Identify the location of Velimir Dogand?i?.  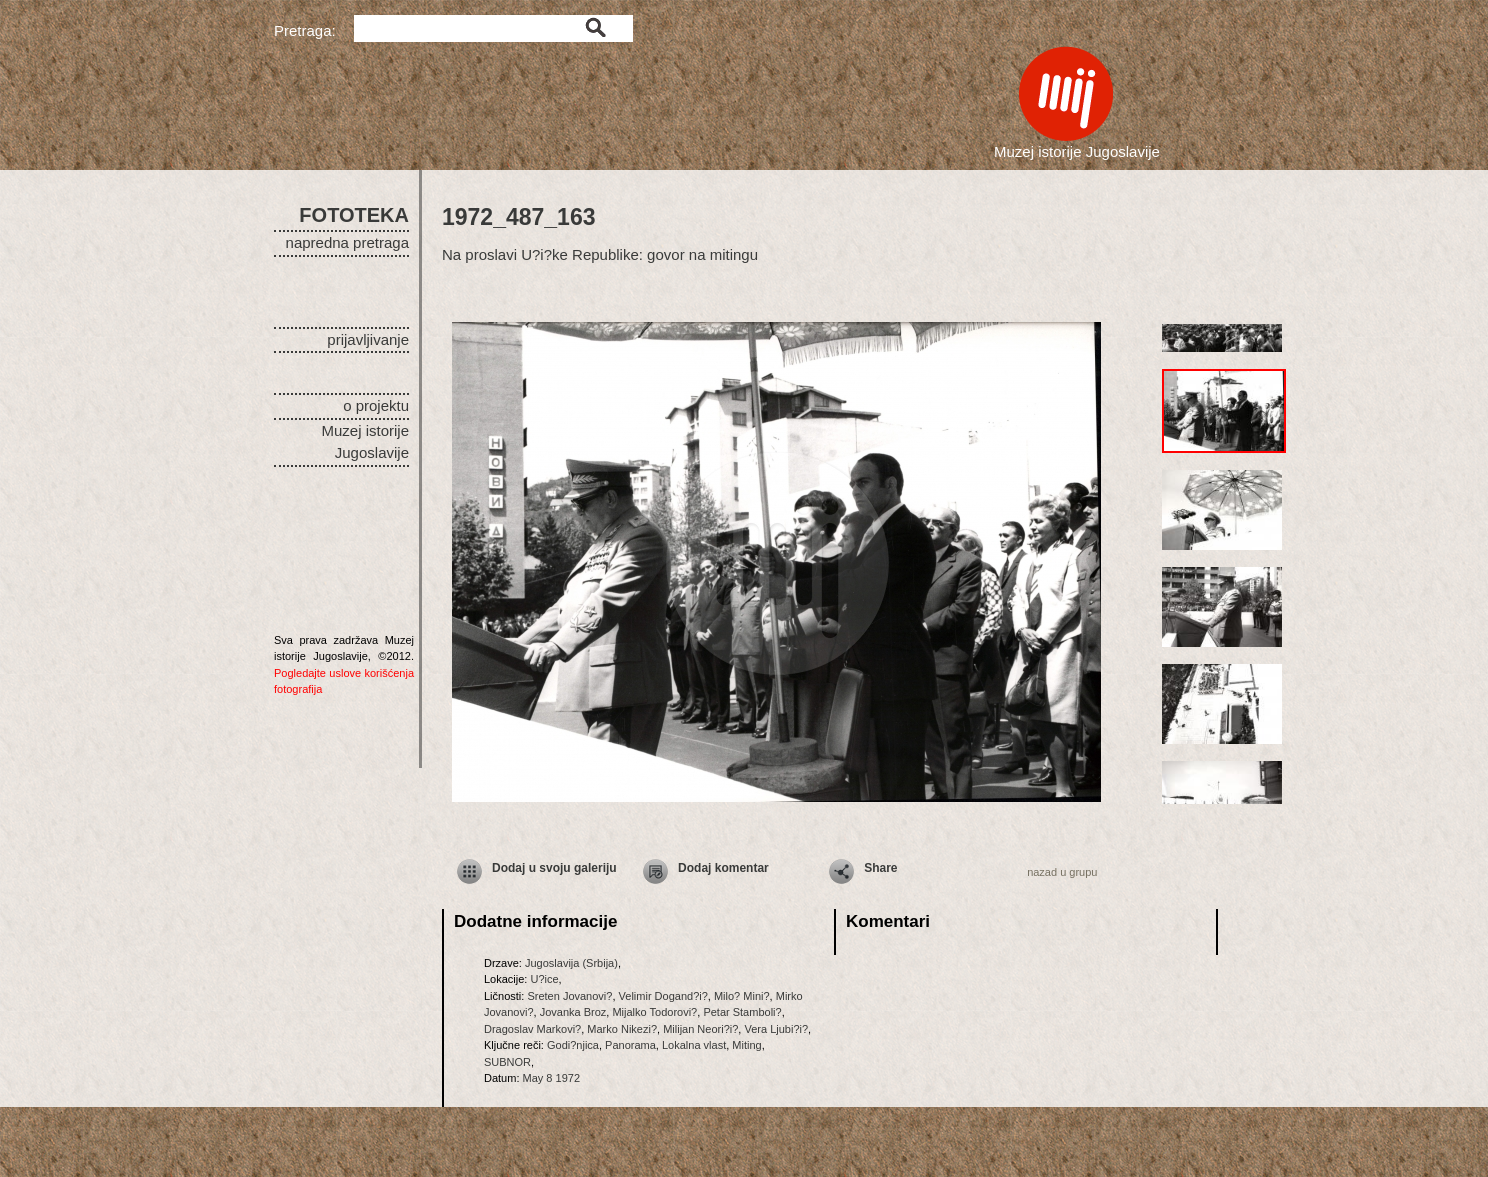
(663, 996).